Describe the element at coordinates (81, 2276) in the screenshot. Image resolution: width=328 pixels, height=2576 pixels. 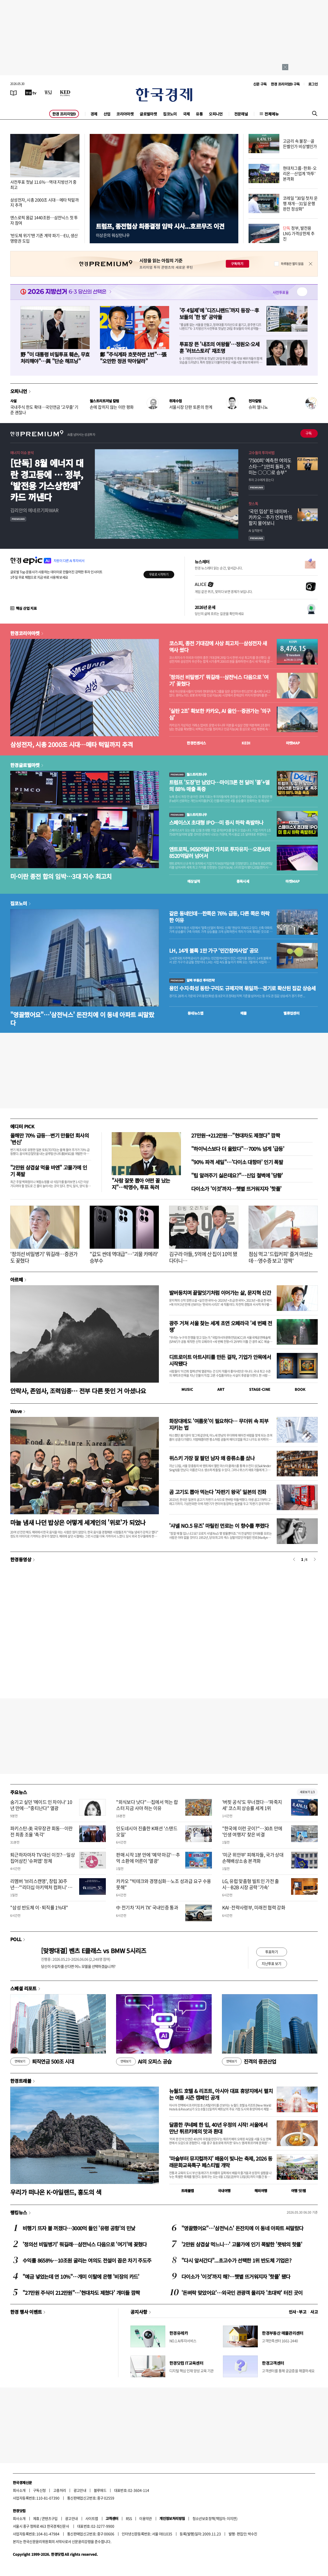
I see `"예금 넣었는데 연 10%"…개미 이탈에 은행 '비장의 카드'` at that location.